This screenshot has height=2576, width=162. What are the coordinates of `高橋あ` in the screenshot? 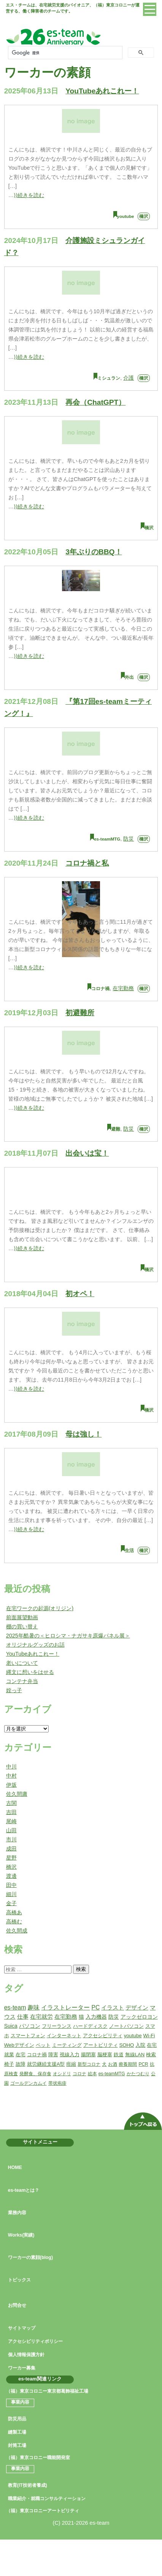 It's located at (14, 1912).